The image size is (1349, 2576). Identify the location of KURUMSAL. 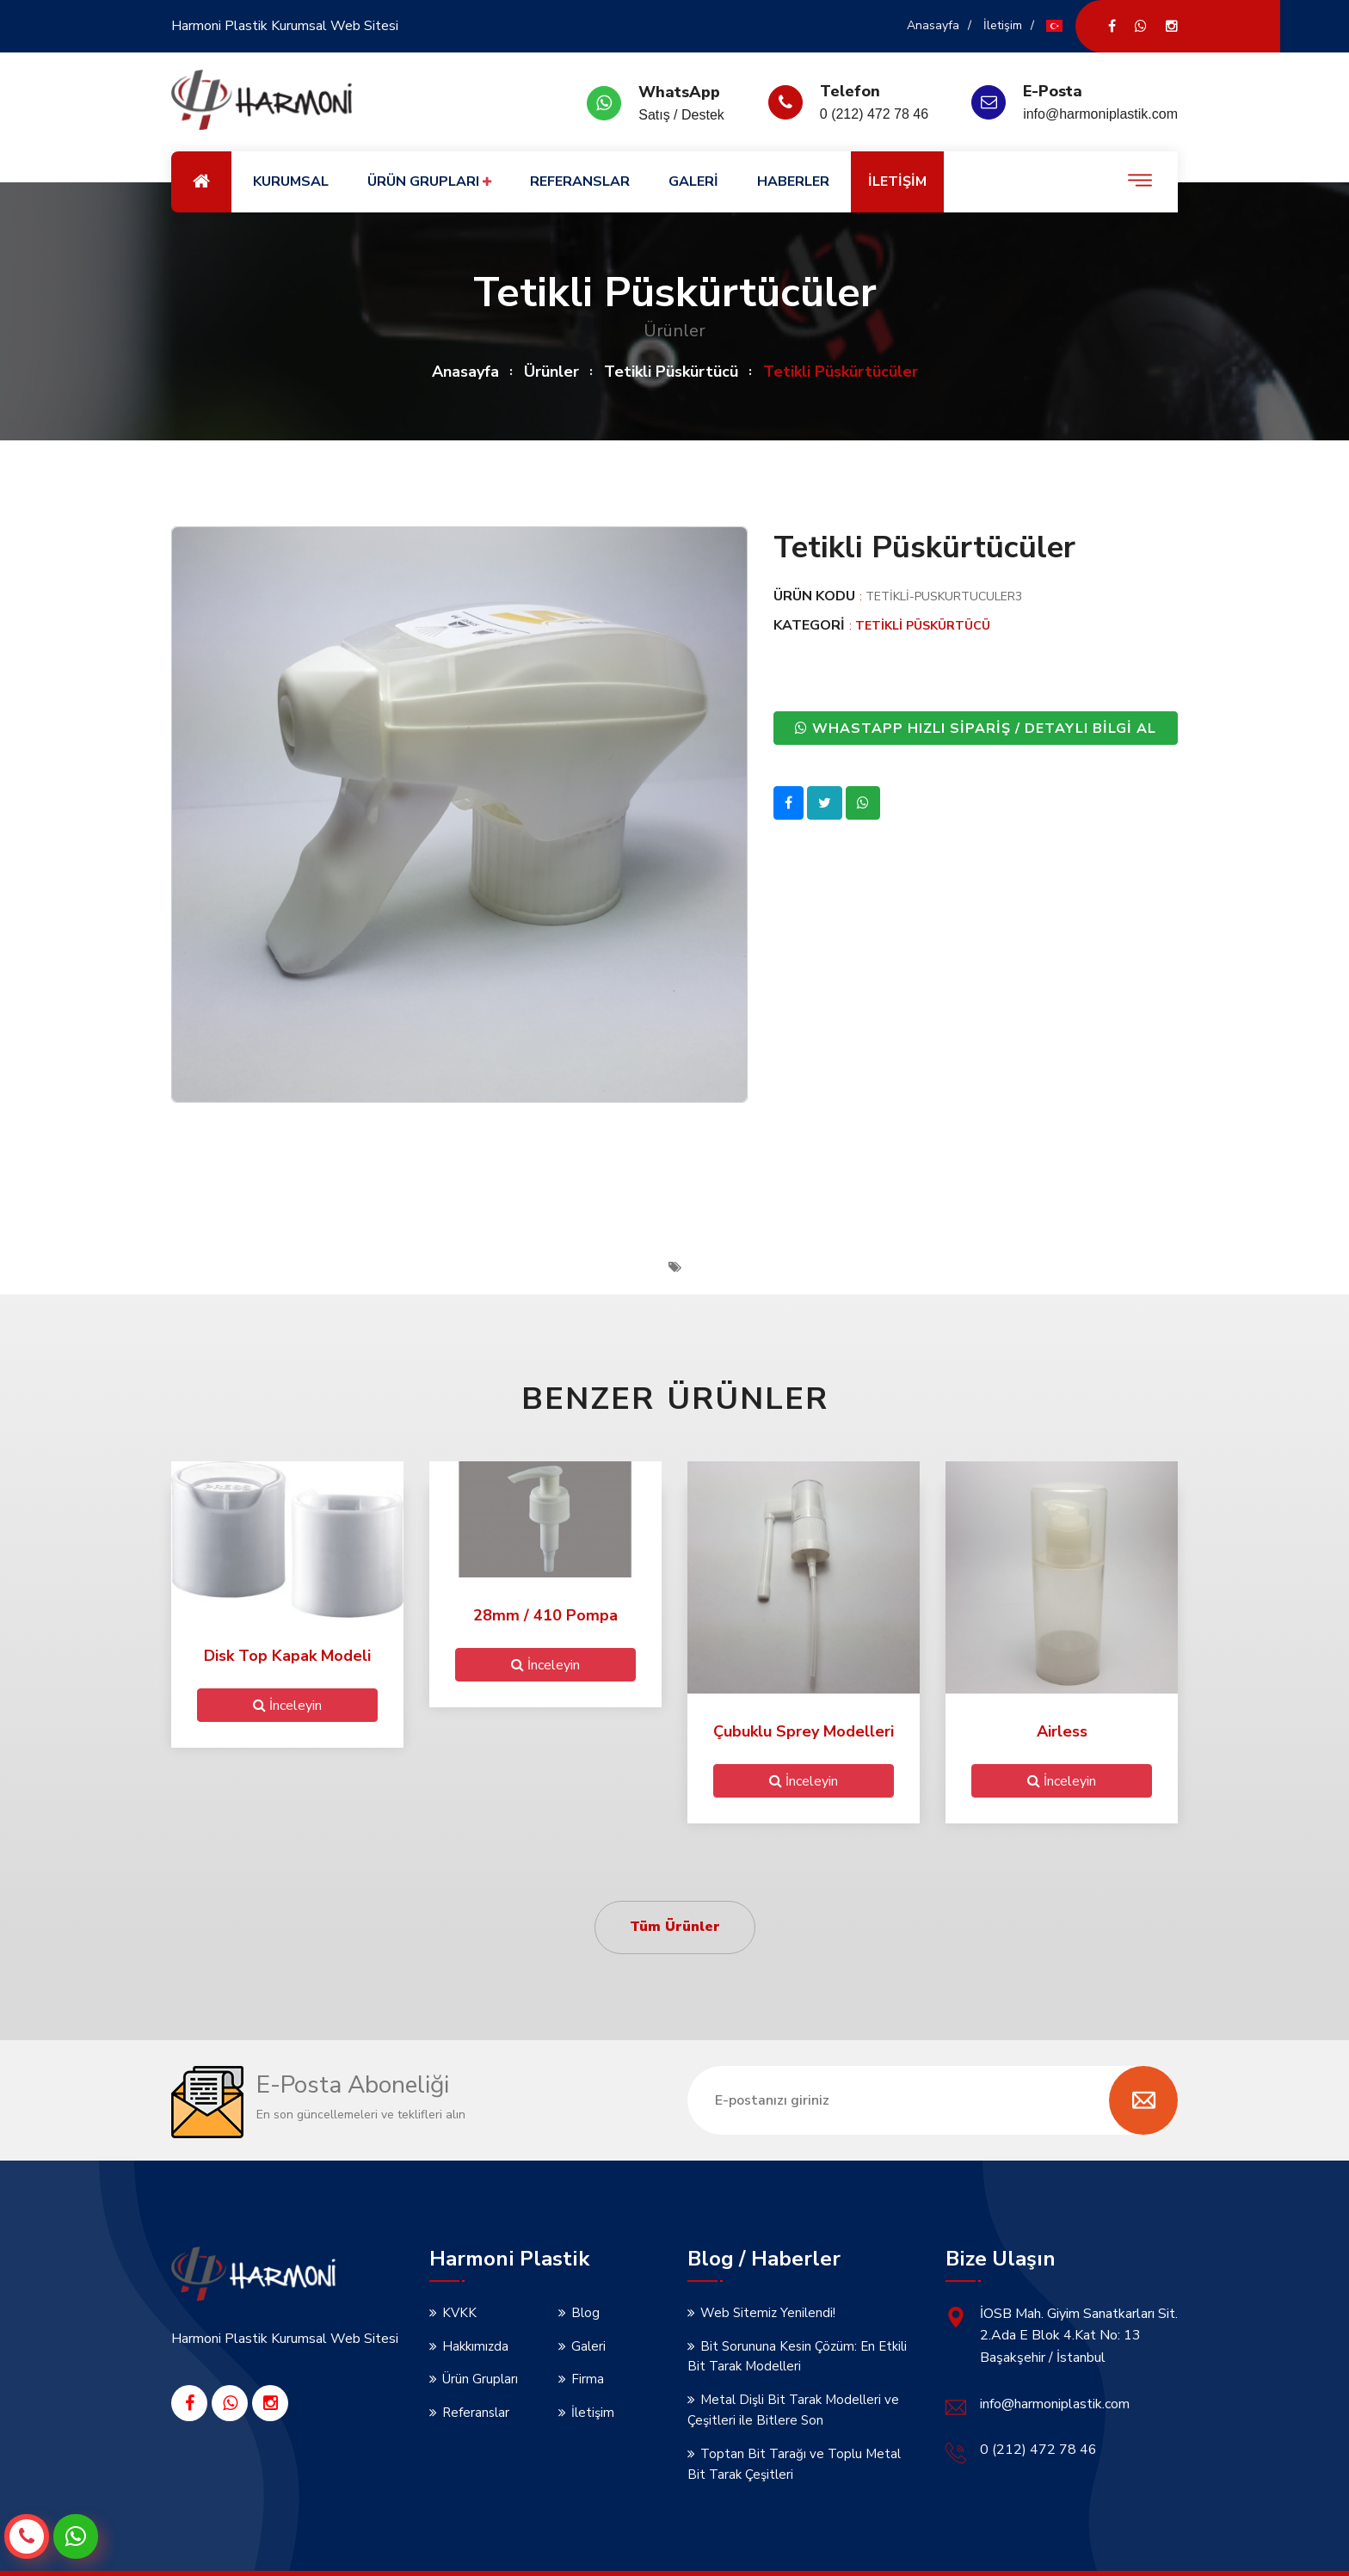
(291, 181).